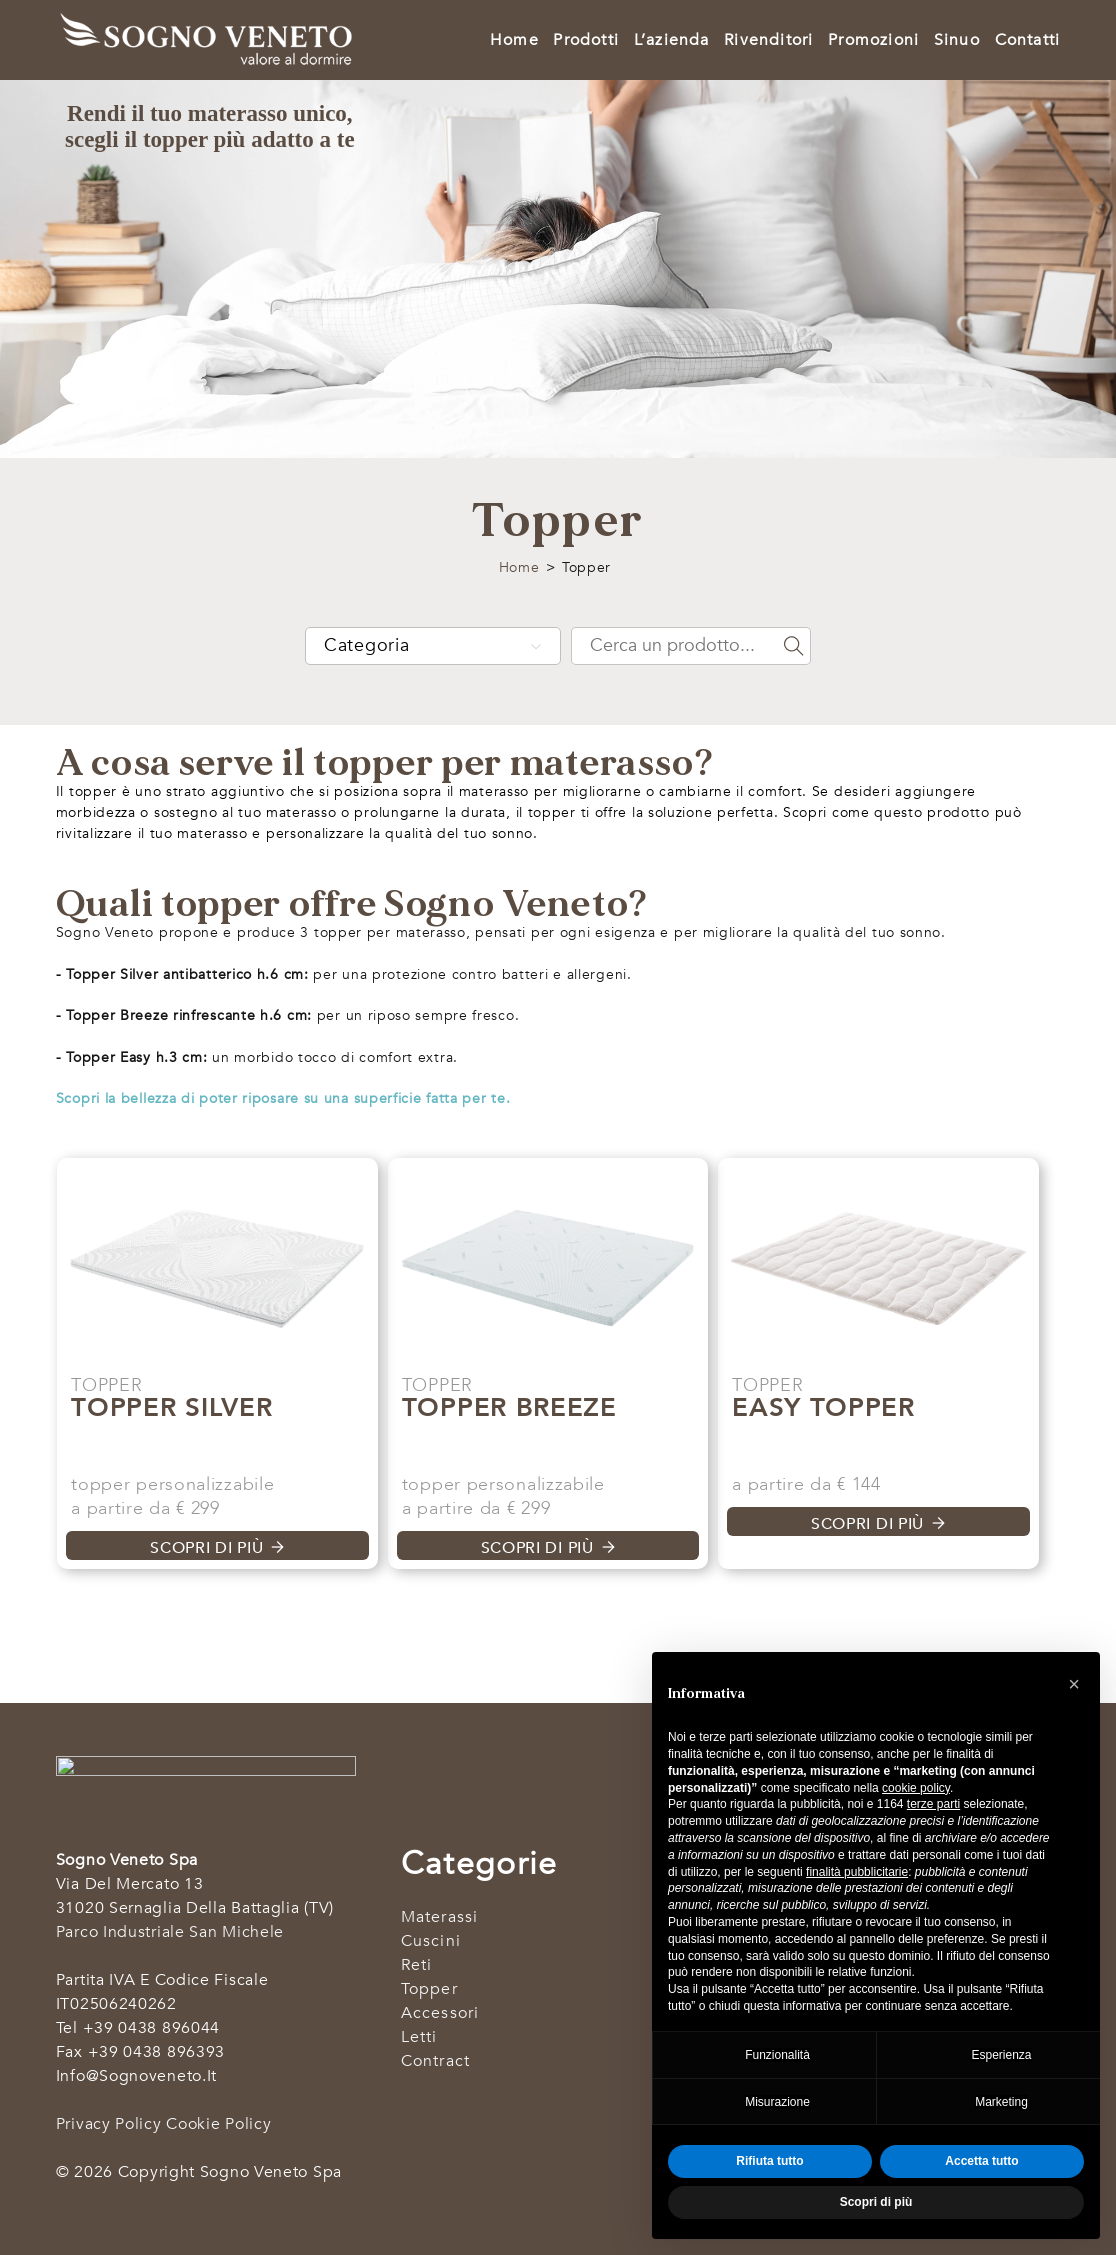 Image resolution: width=1116 pixels, height=2255 pixels. What do you see at coordinates (876, 2202) in the screenshot?
I see `Scopri di più [button]` at bounding box center [876, 2202].